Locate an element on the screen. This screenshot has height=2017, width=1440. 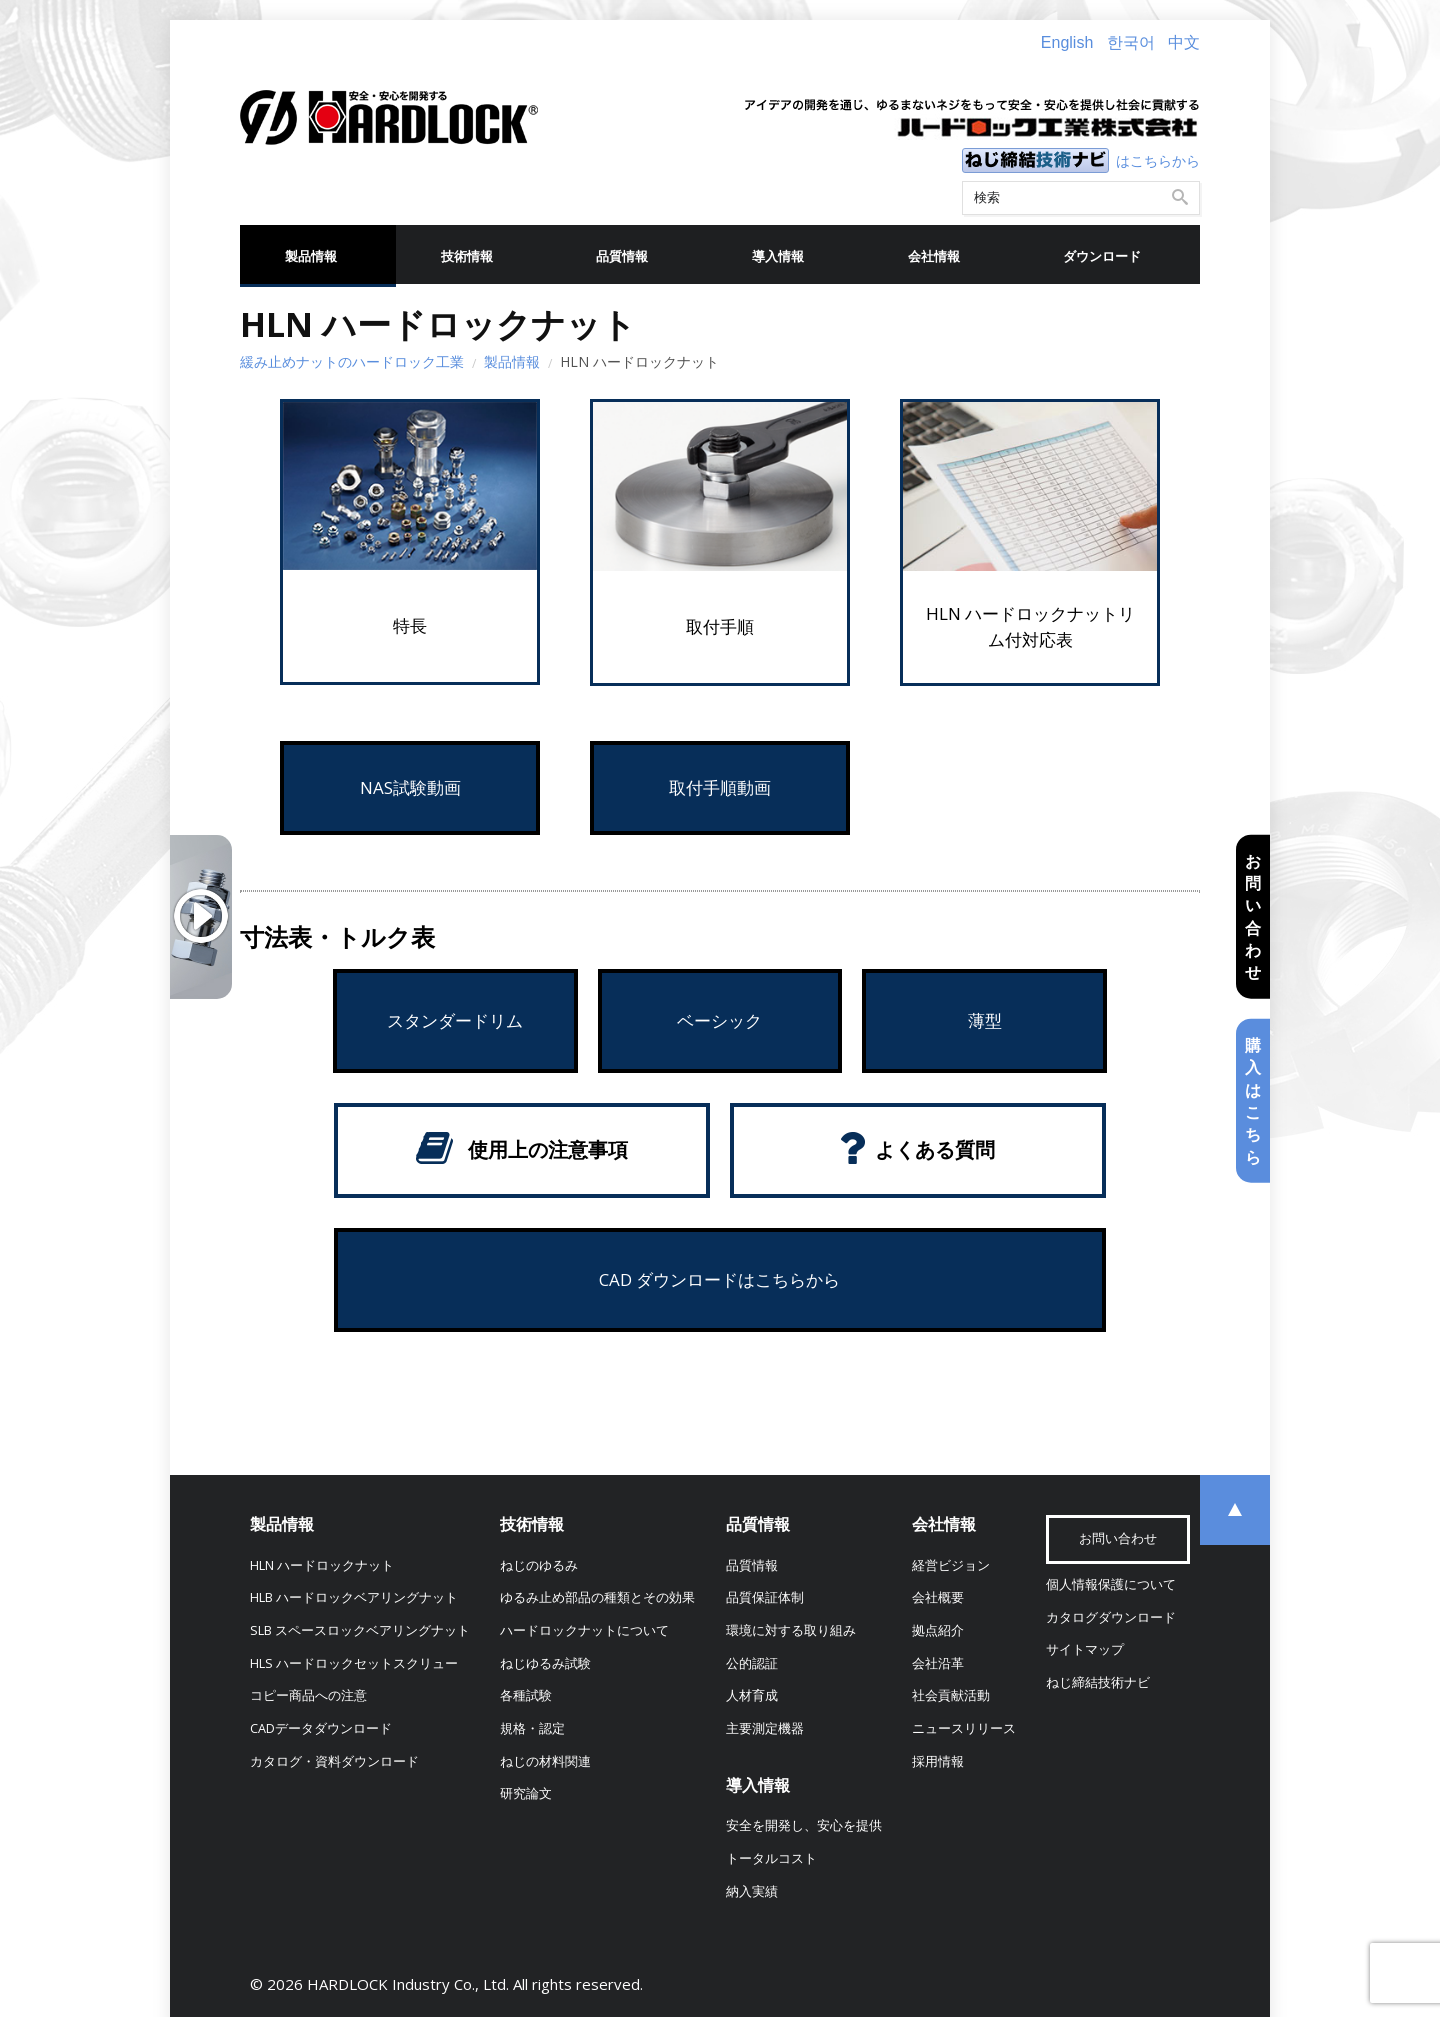
HLS ハードロックセットスクリュー is located at coordinates (354, 1663).